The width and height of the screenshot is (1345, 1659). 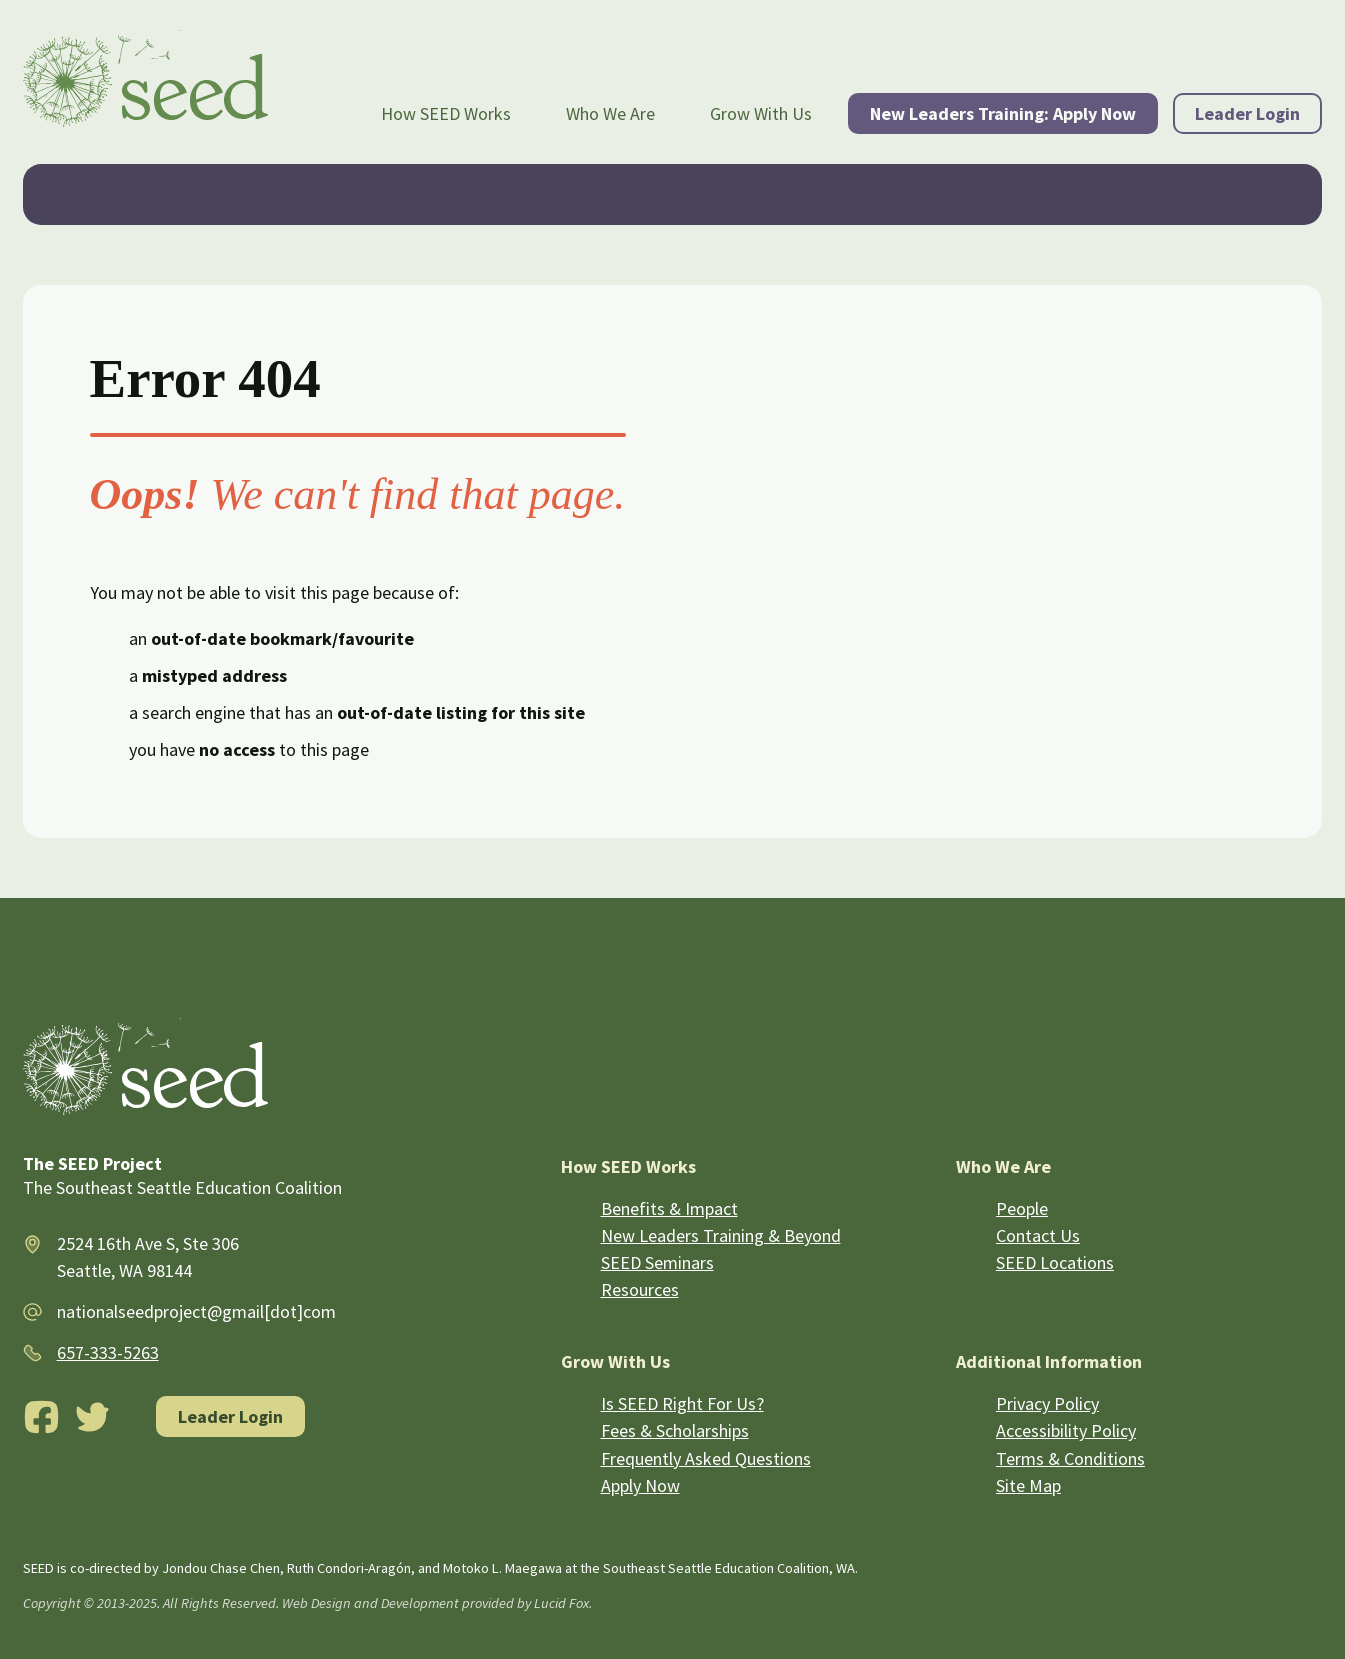 I want to click on [Facebook], so click(x=41, y=1417).